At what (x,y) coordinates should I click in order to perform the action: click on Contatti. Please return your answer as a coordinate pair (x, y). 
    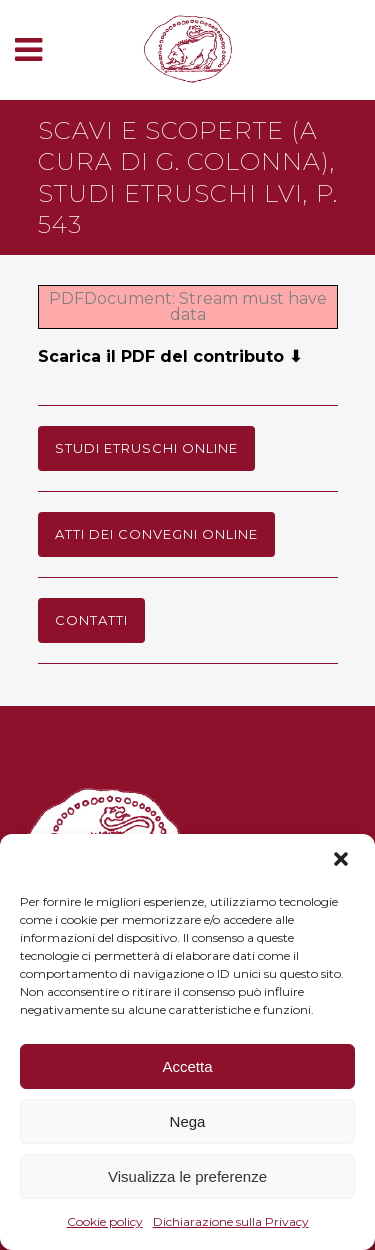
    Looking at the image, I should click on (91, 620).